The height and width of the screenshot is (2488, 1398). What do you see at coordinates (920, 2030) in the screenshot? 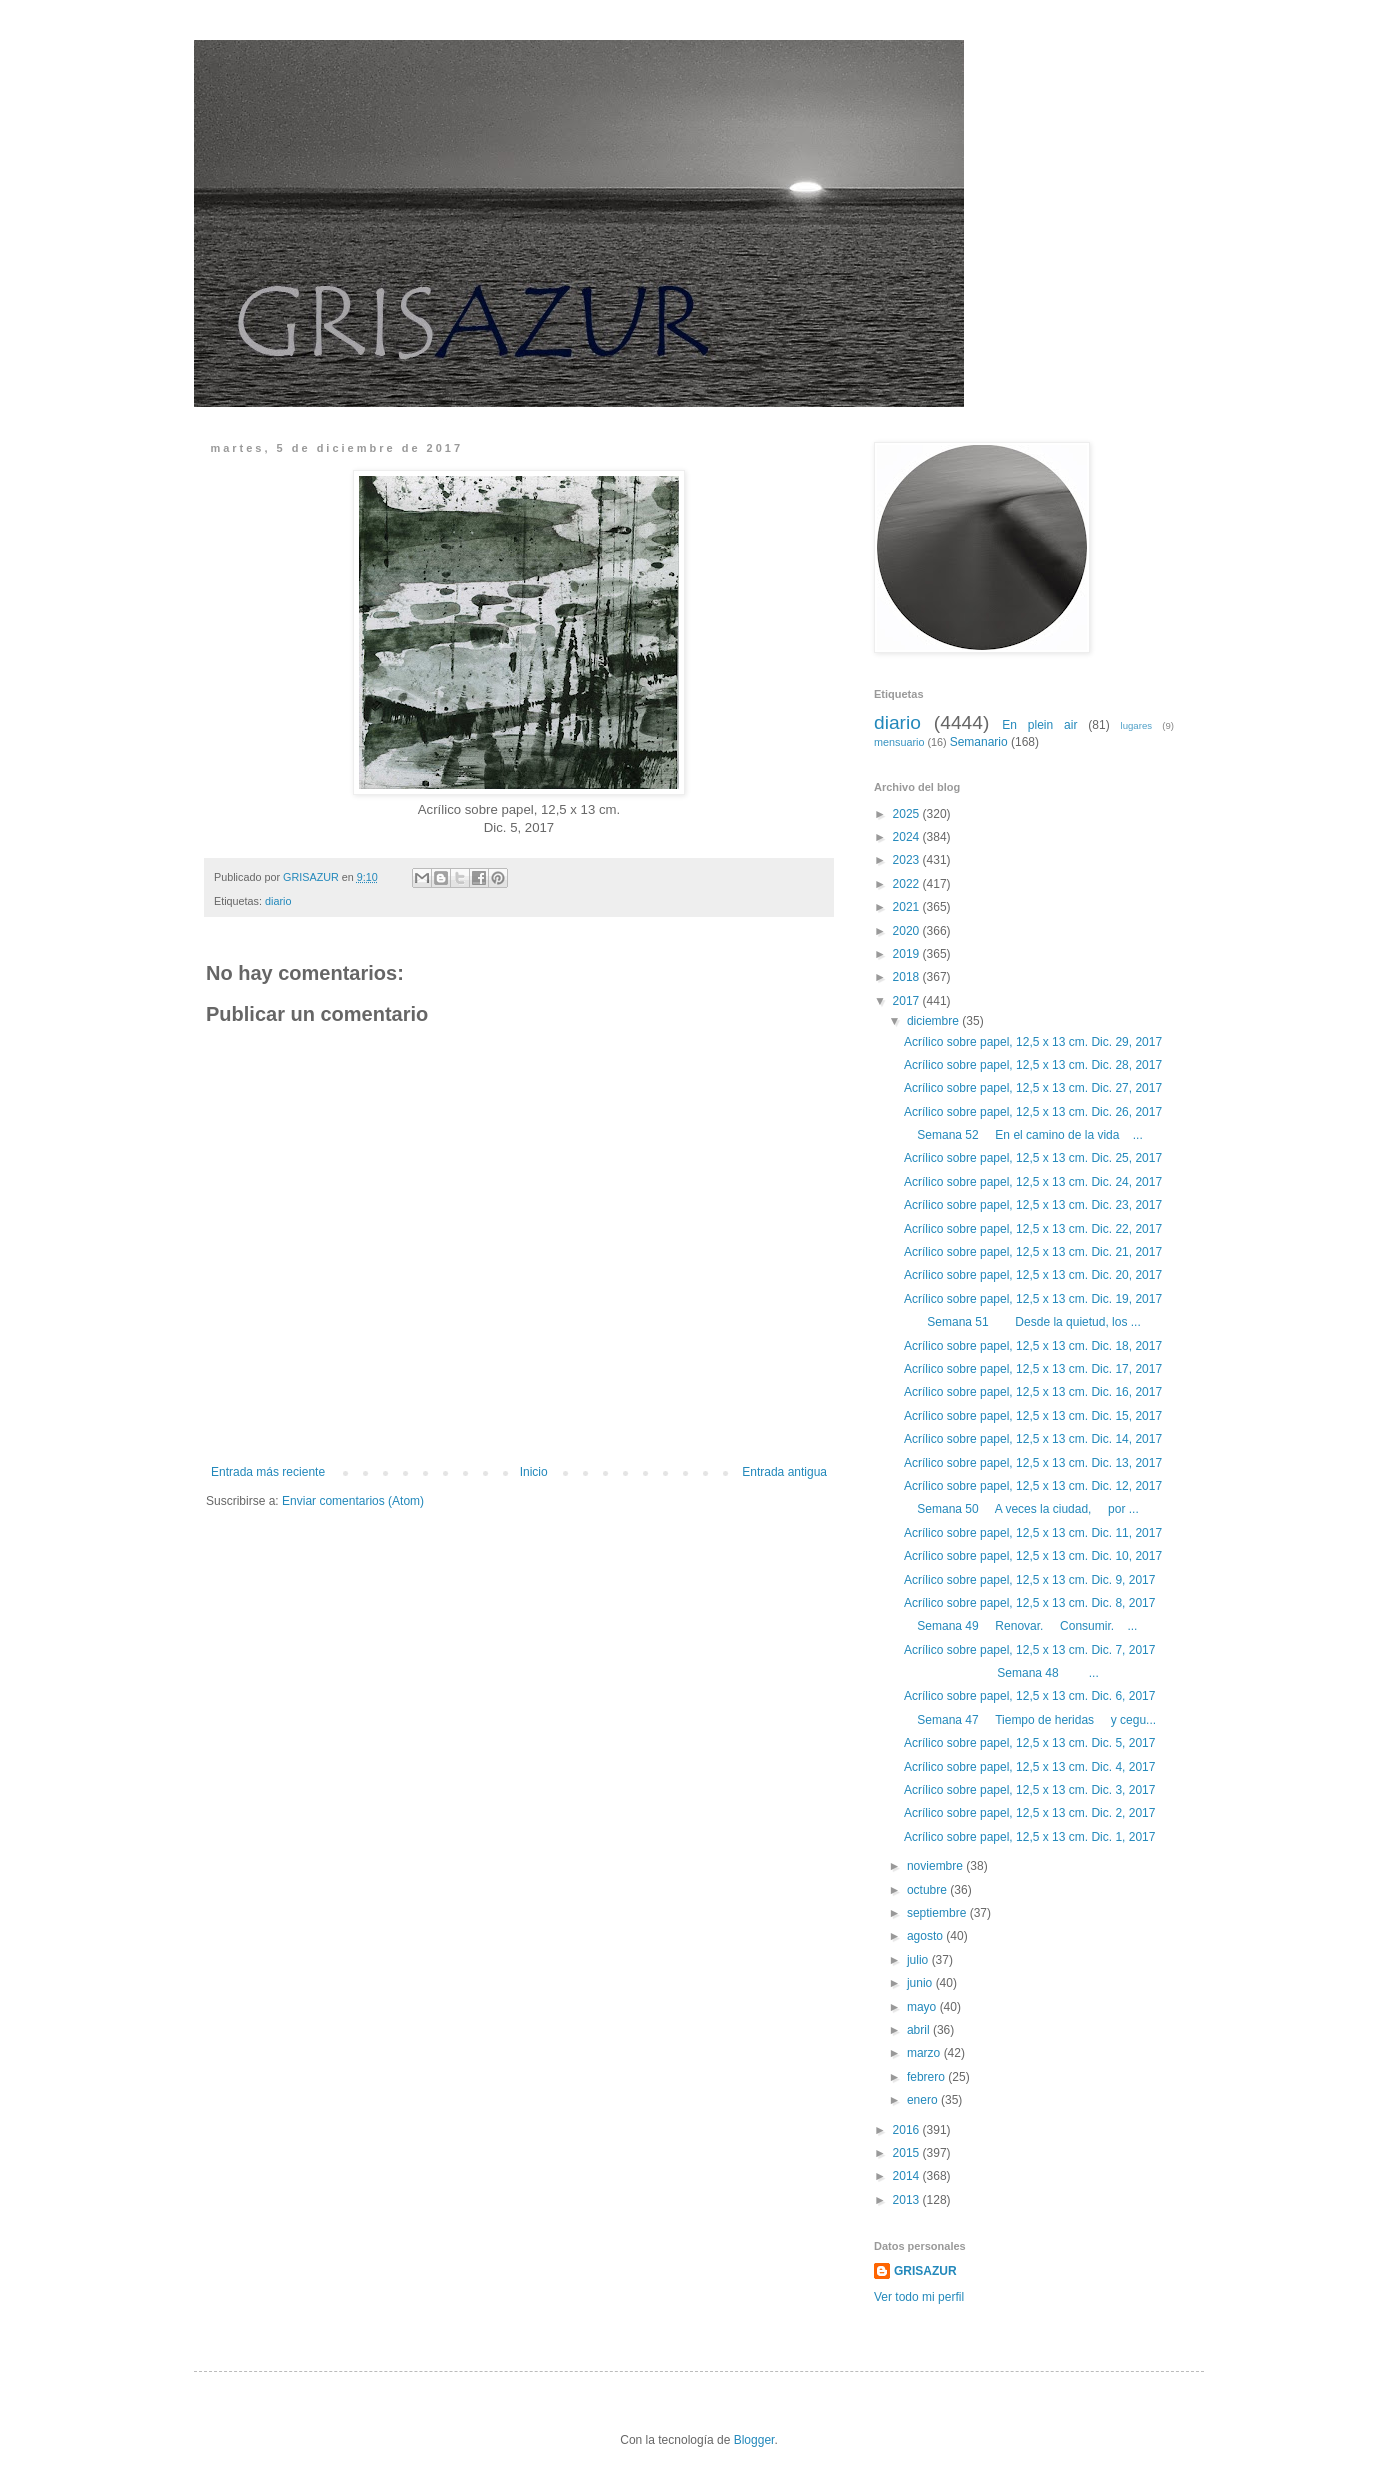
I see `abril` at bounding box center [920, 2030].